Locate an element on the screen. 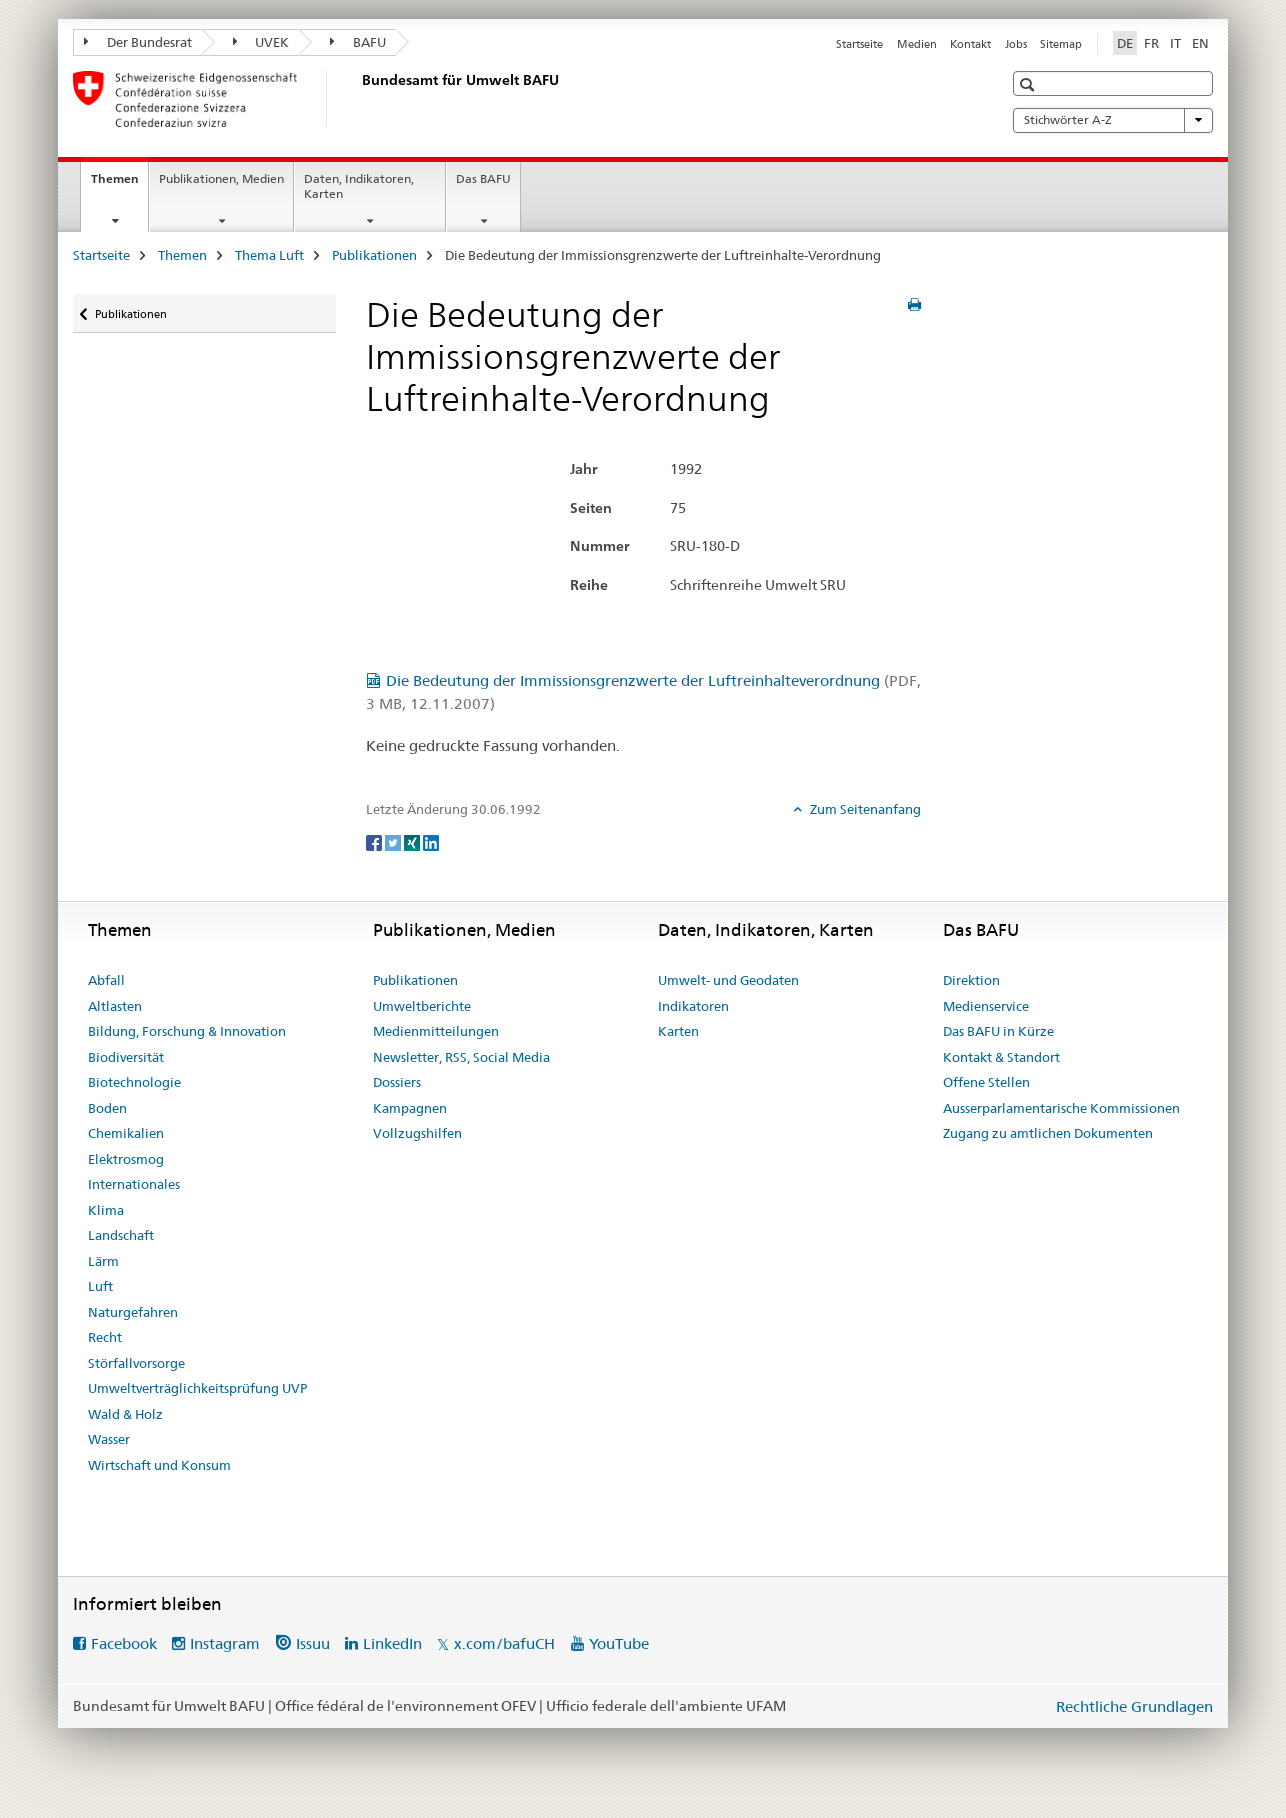 This screenshot has height=1818, width=1286. Themen is located at coordinates (119, 185).